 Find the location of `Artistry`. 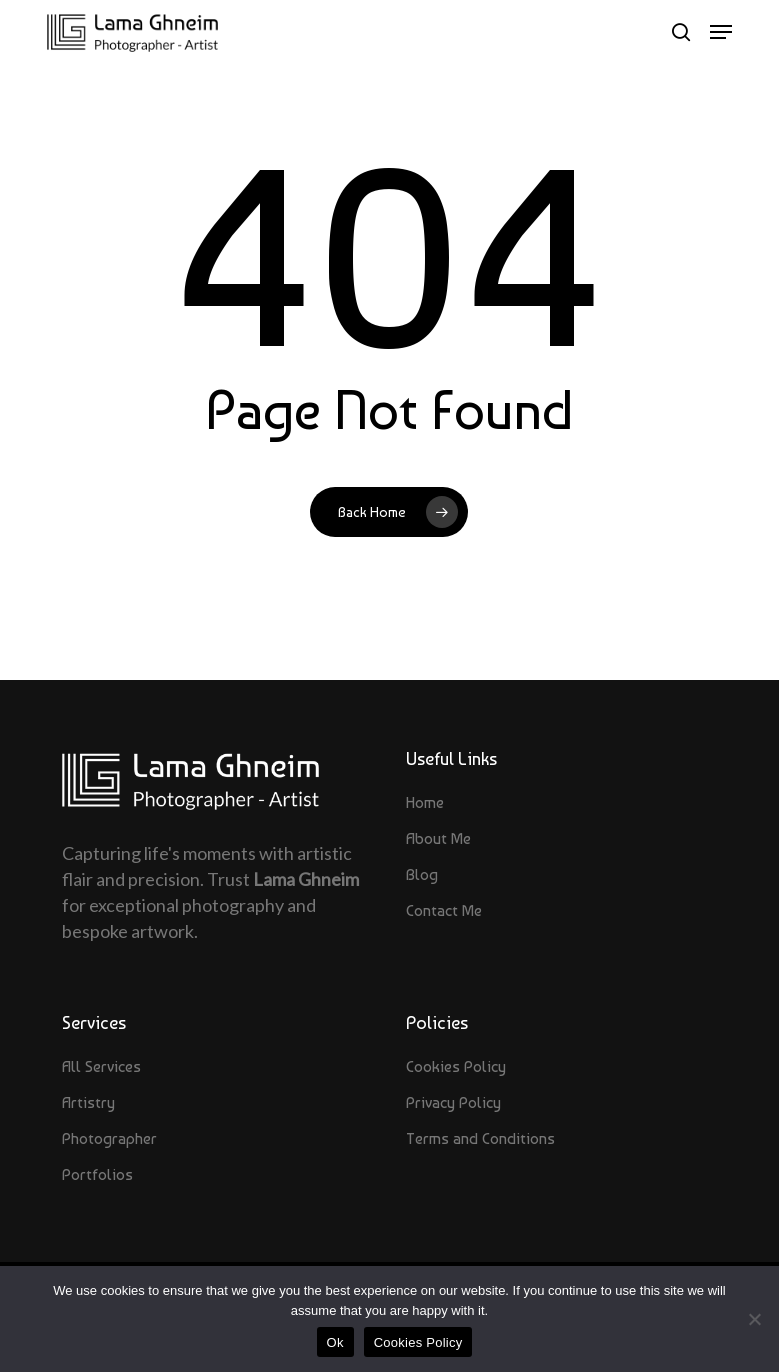

Artistry is located at coordinates (88, 1102).